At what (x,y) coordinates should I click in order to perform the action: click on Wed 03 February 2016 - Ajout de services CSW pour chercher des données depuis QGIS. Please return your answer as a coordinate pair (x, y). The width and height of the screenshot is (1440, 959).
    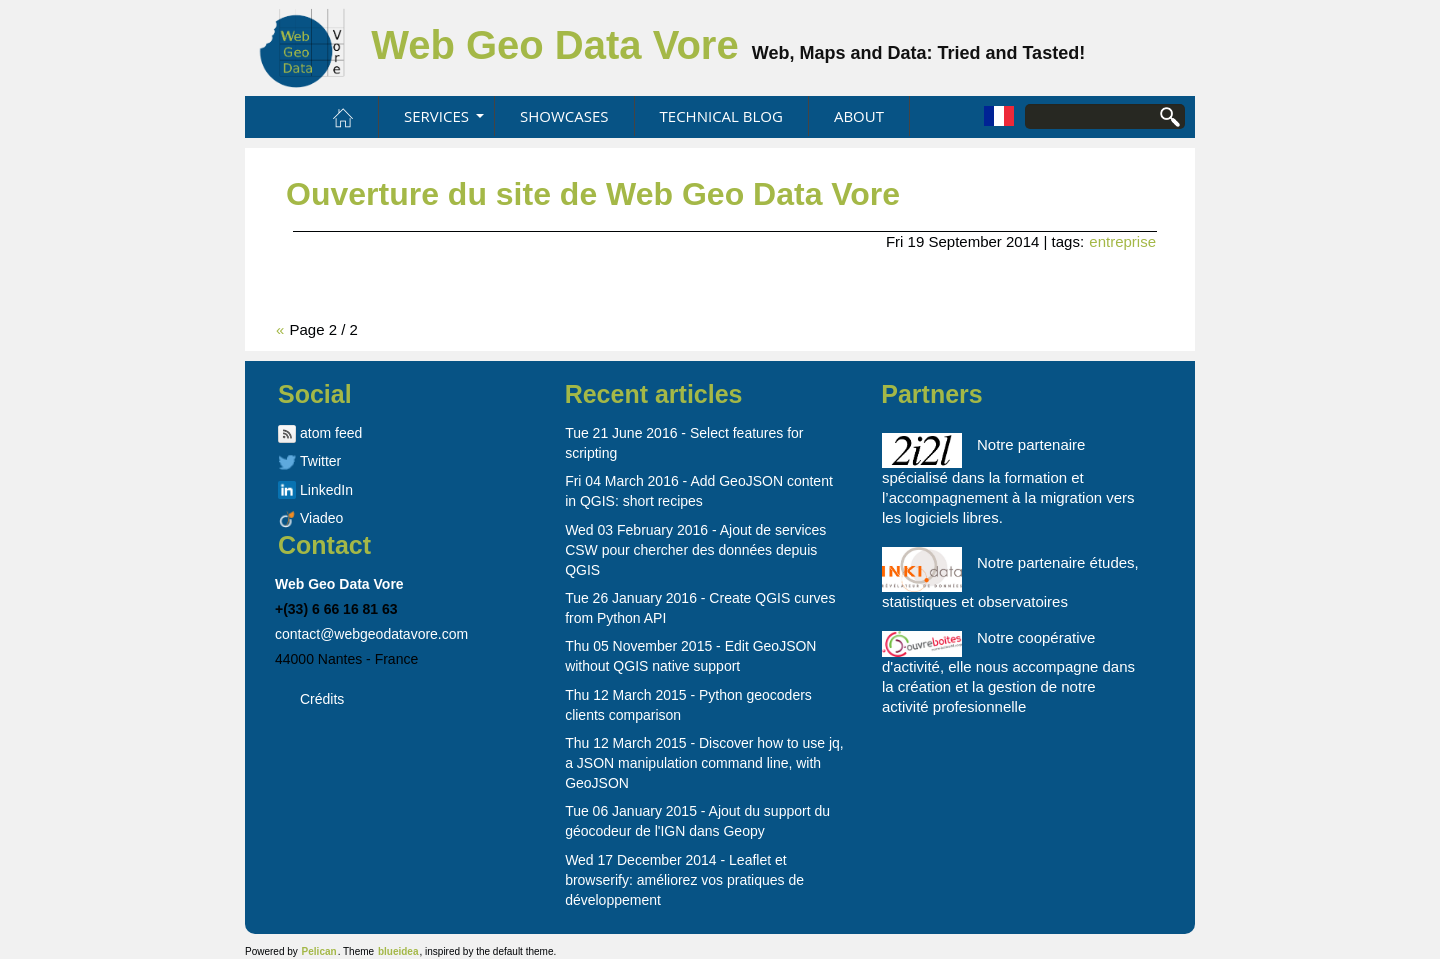
    Looking at the image, I should click on (695, 550).